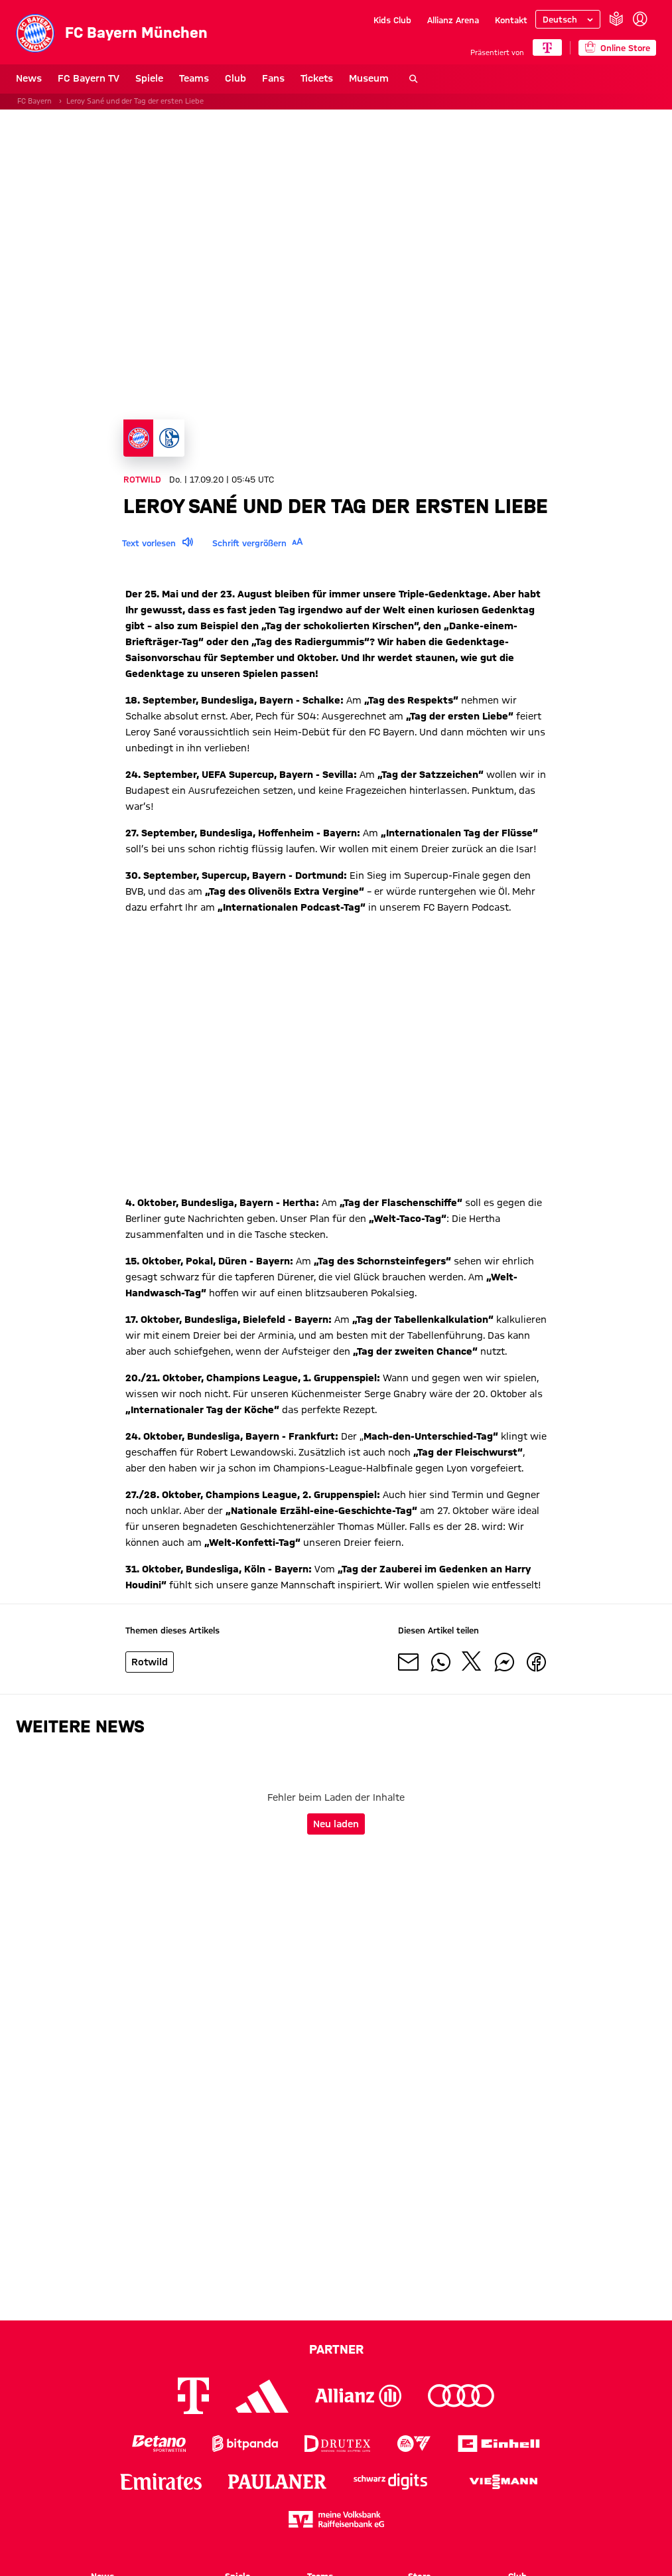 The width and height of the screenshot is (672, 2576). I want to click on Kontakt, so click(511, 20).